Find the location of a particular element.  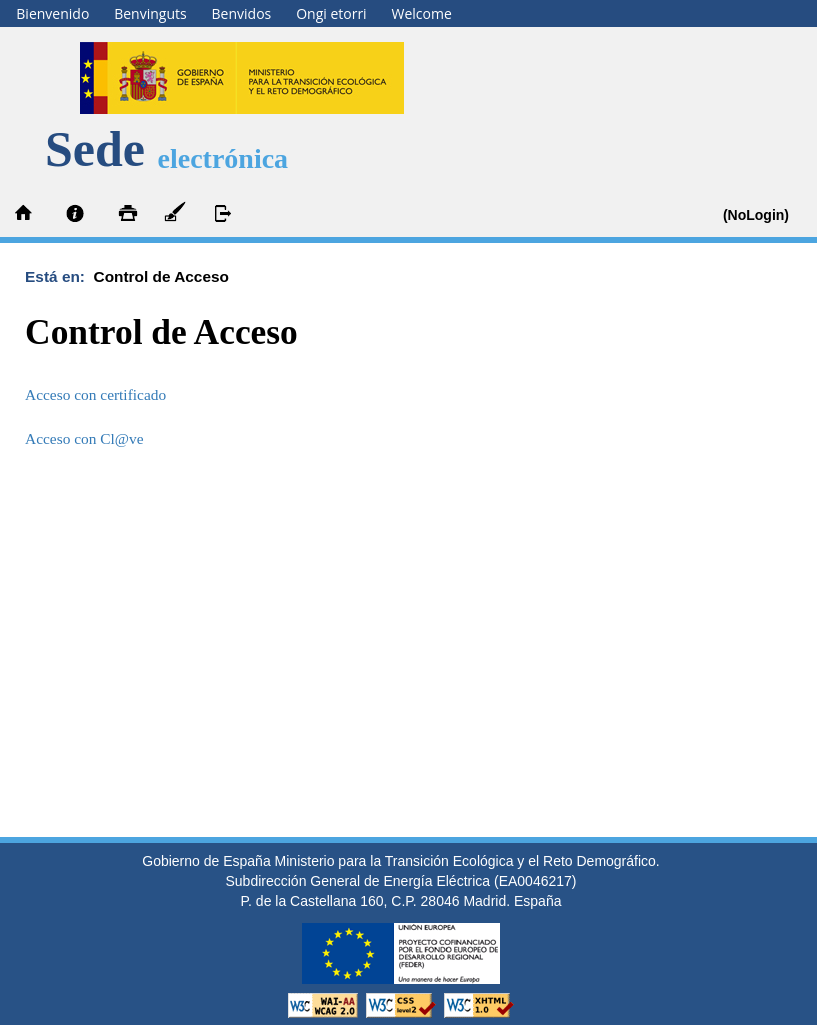

Benvidos is located at coordinates (242, 13).